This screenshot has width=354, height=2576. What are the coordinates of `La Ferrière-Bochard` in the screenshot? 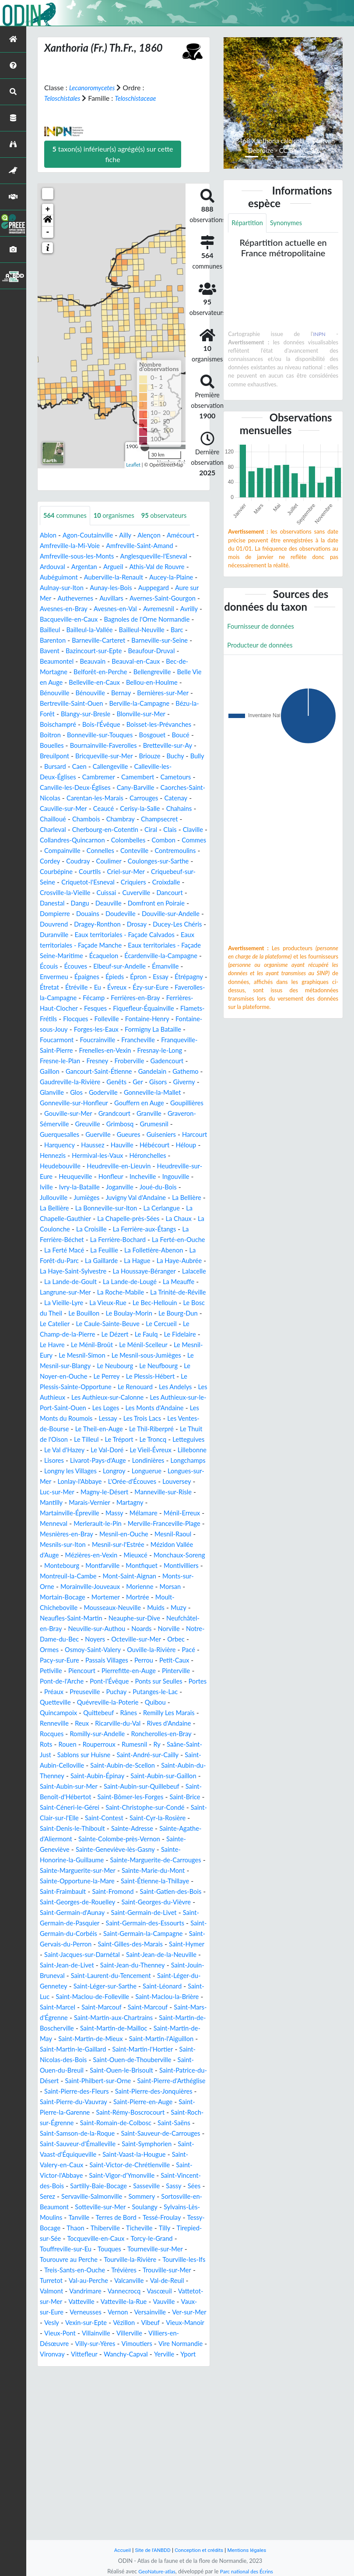 It's located at (124, 1292).